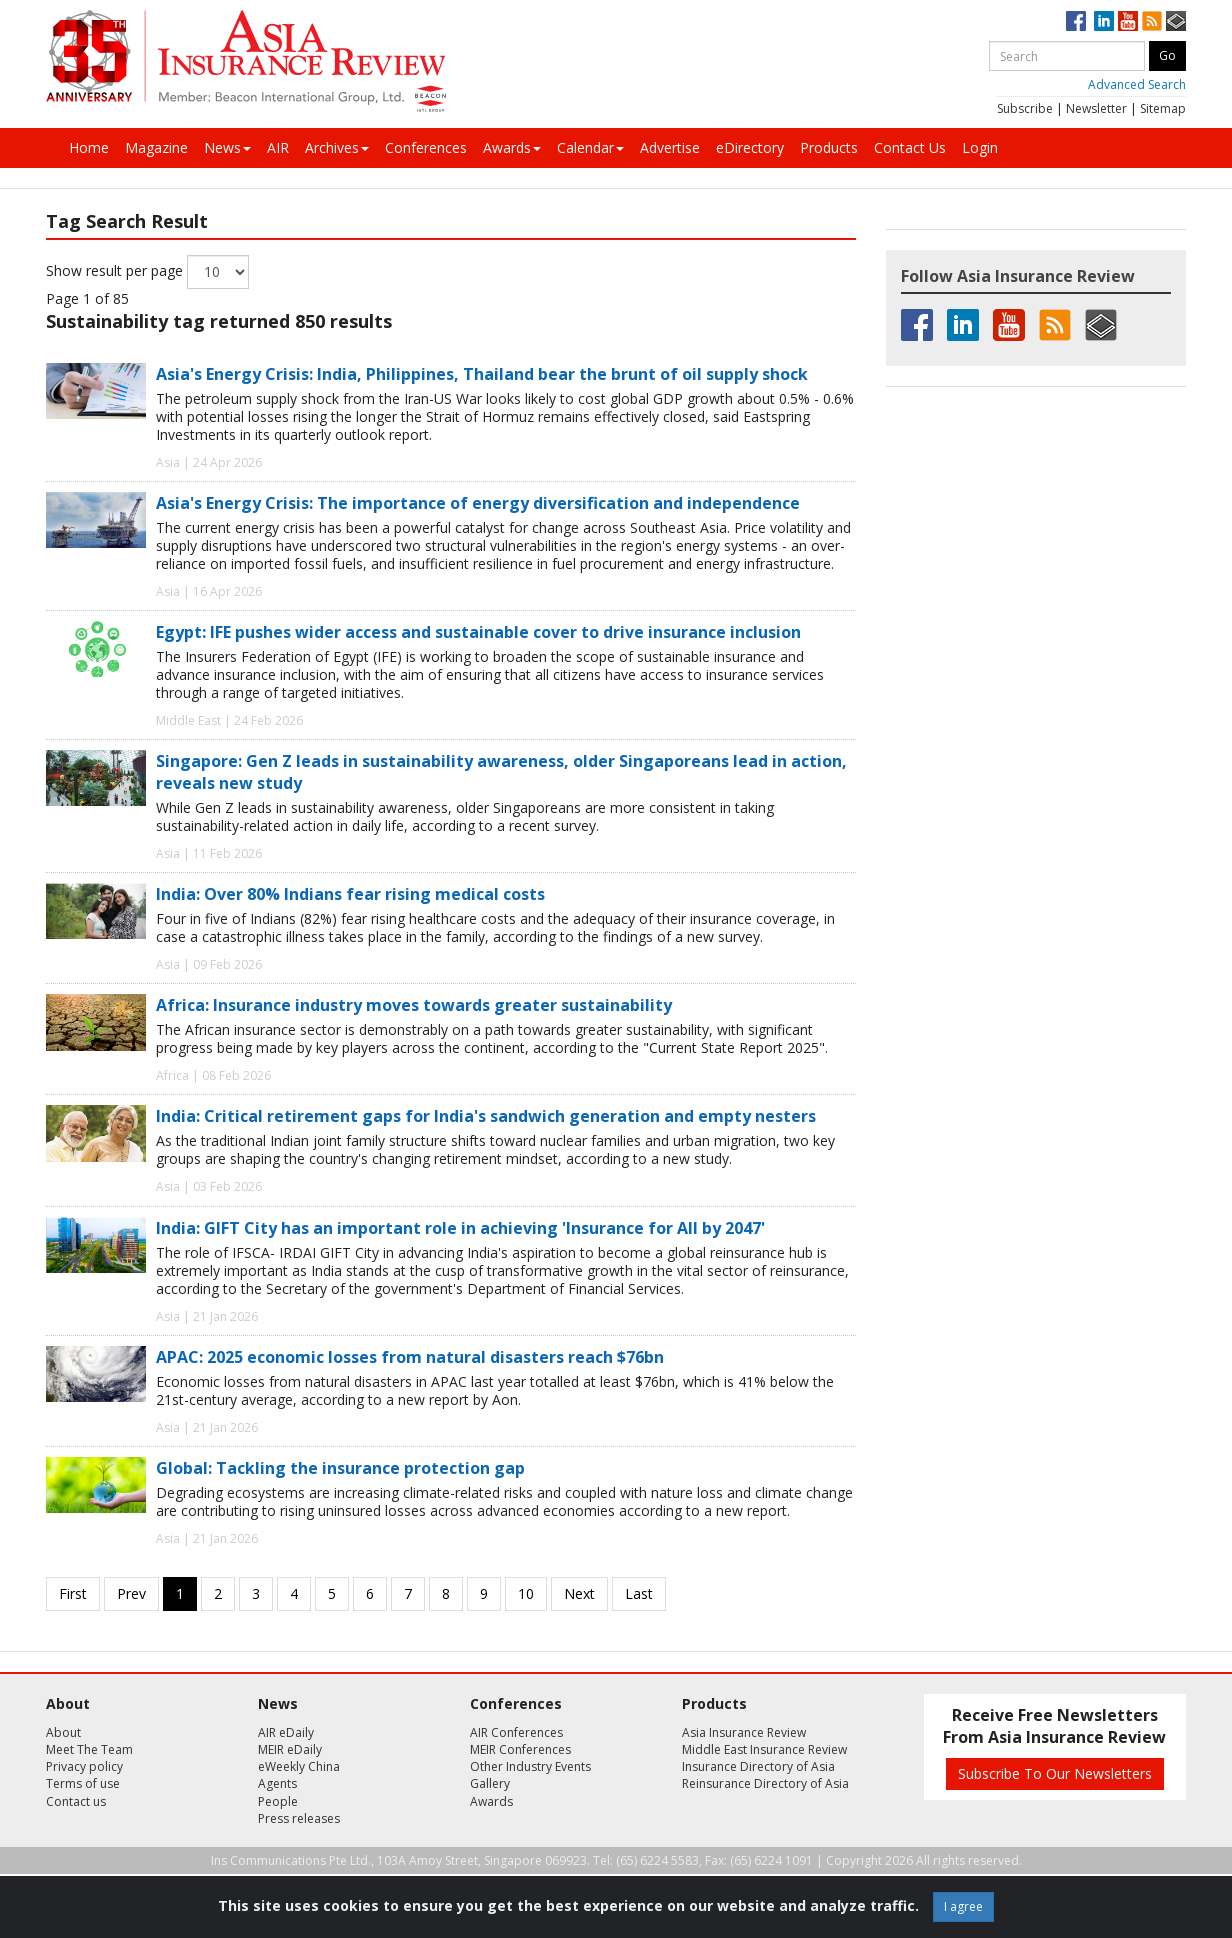  I want to click on Conferences, so click(426, 147).